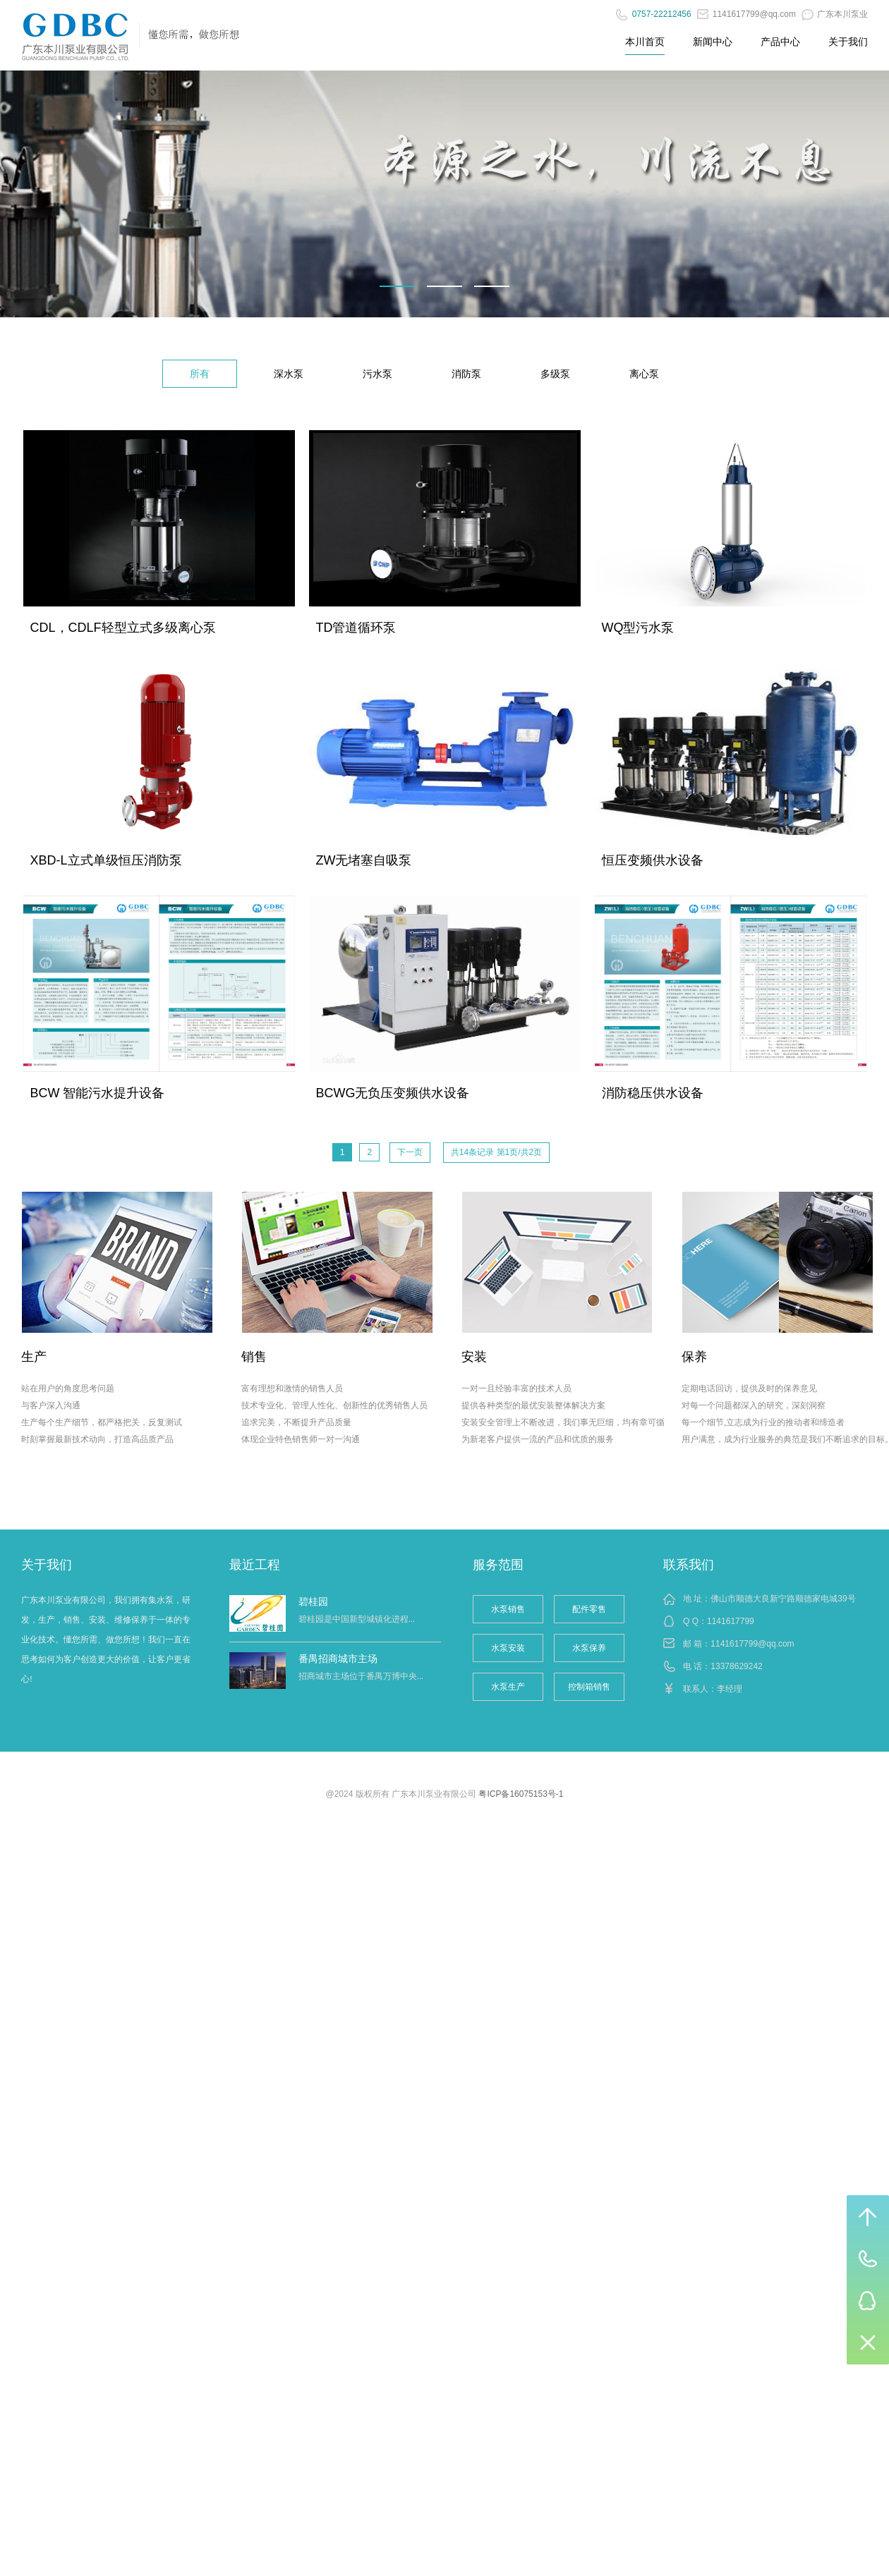 This screenshot has width=889, height=2576. I want to click on 最近工程, so click(254, 1565).